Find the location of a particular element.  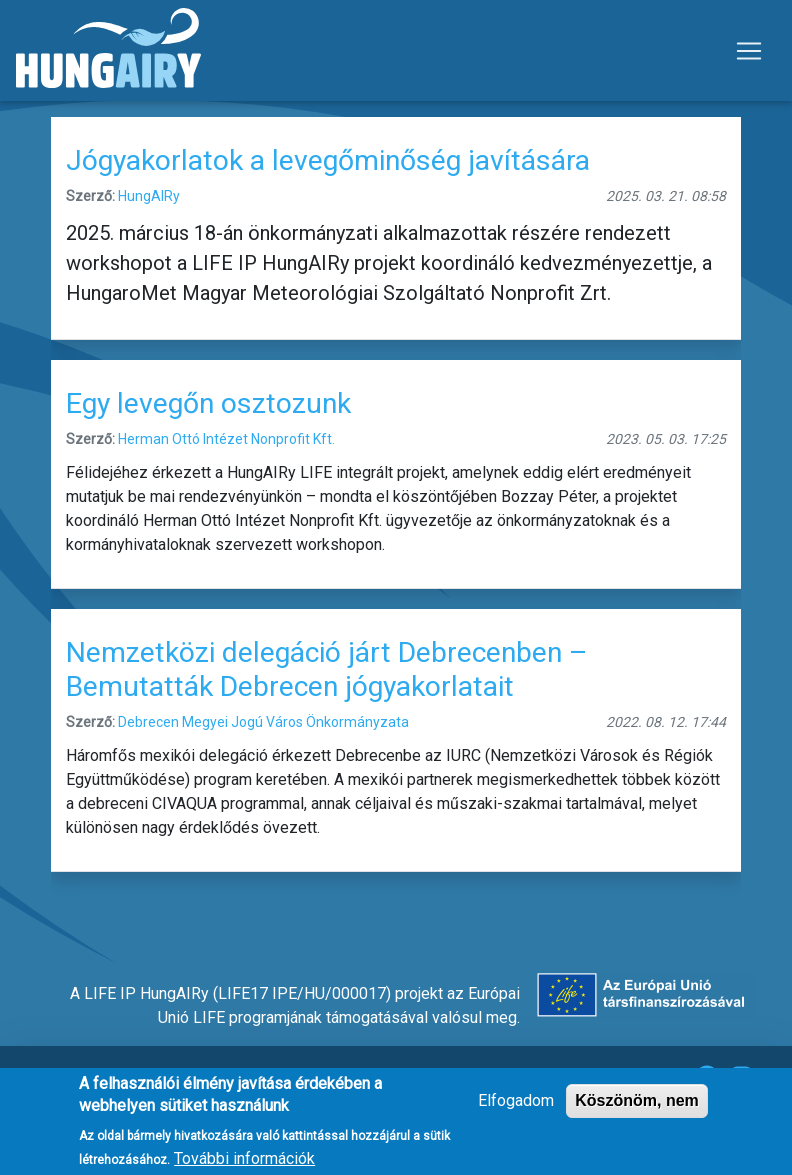

Herman Ottó Intézet Nonprofit Kft. is located at coordinates (226, 439).